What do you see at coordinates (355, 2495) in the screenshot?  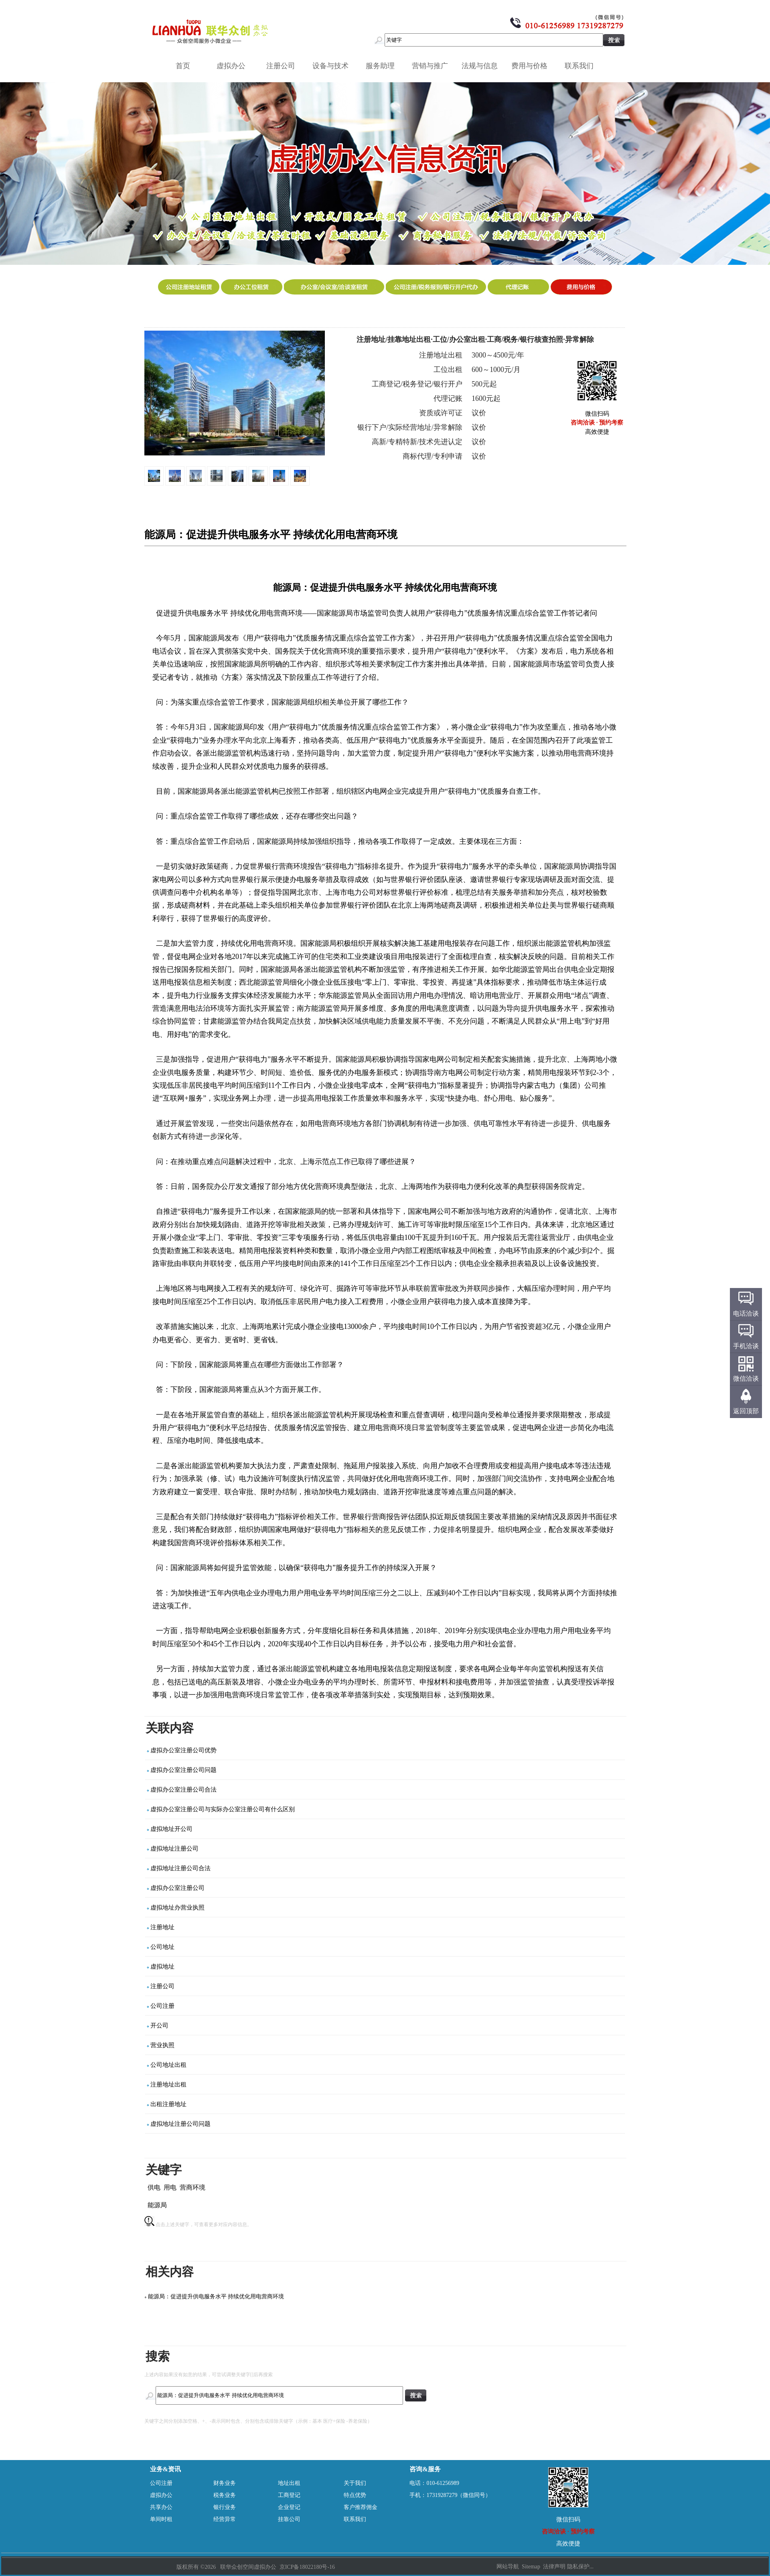 I see `特点优势` at bounding box center [355, 2495].